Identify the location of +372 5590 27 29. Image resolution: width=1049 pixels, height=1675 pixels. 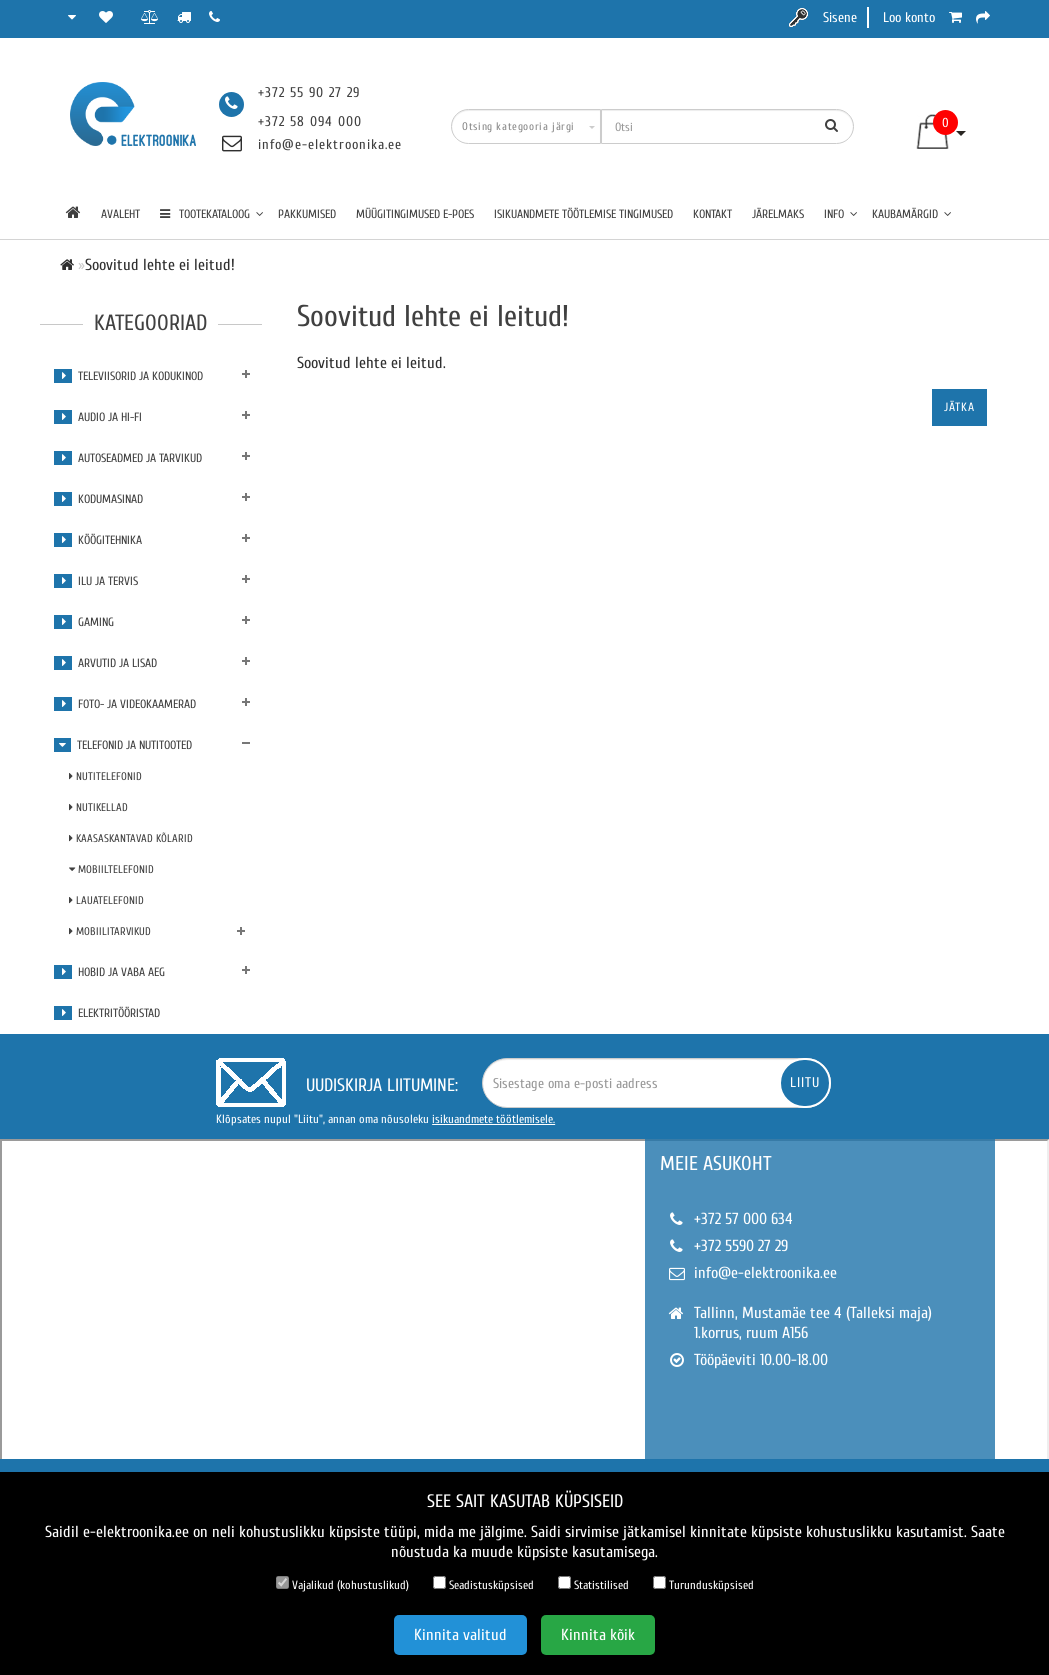
(741, 1246).